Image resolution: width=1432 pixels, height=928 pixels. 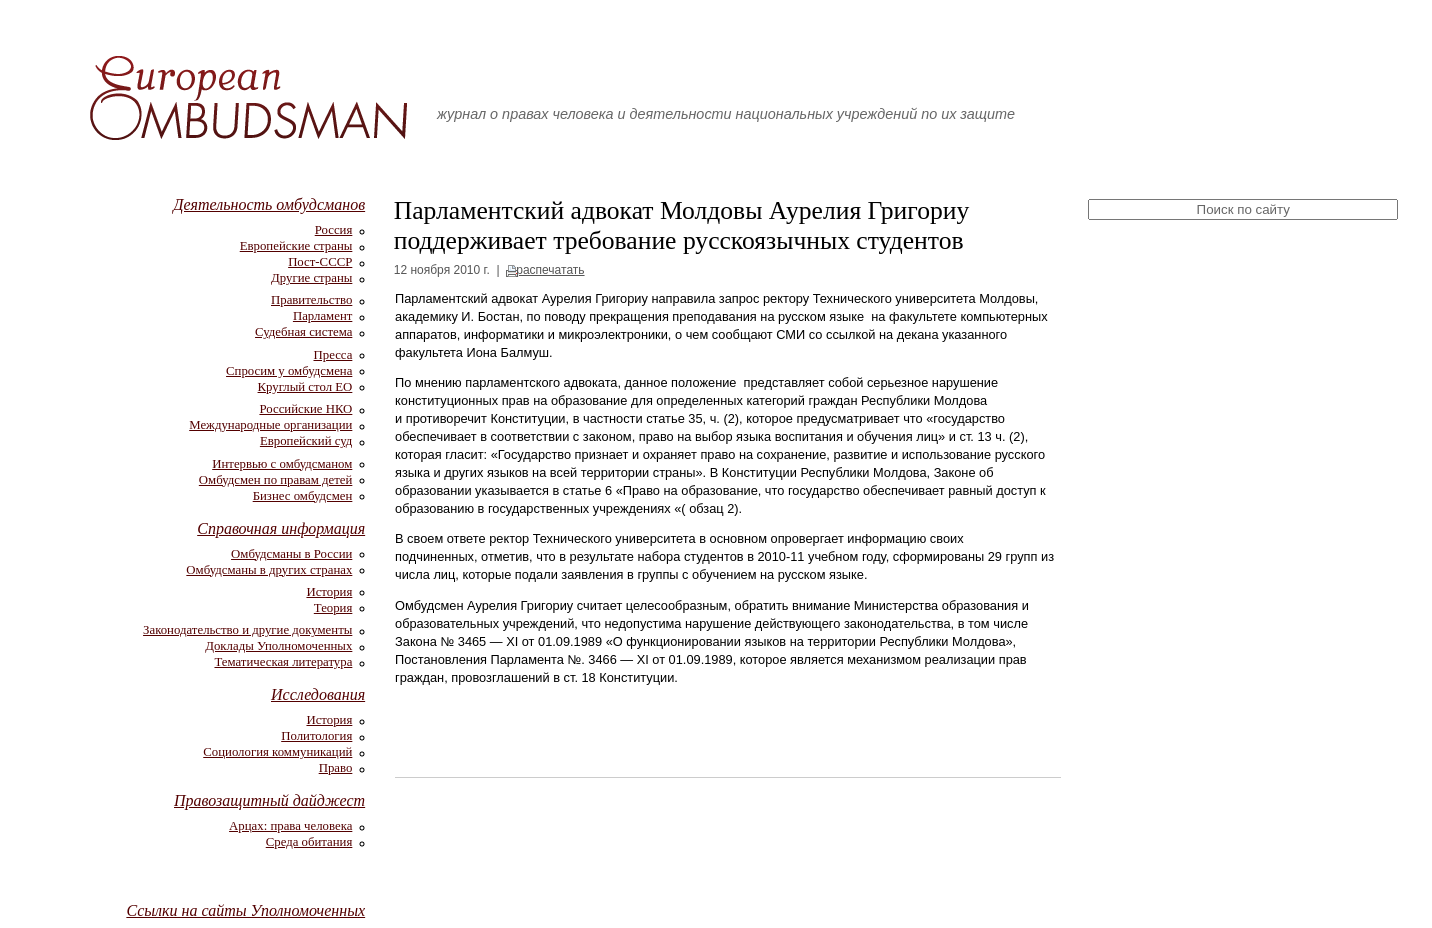 What do you see at coordinates (277, 752) in the screenshot?
I see `Социология коммуникаций` at bounding box center [277, 752].